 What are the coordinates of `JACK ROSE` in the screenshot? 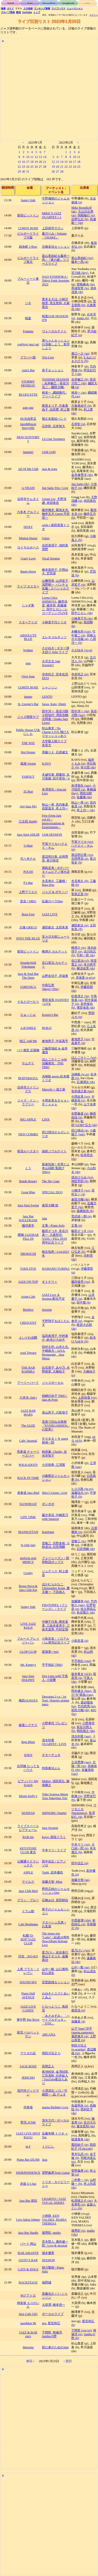 It's located at (28, 2066).